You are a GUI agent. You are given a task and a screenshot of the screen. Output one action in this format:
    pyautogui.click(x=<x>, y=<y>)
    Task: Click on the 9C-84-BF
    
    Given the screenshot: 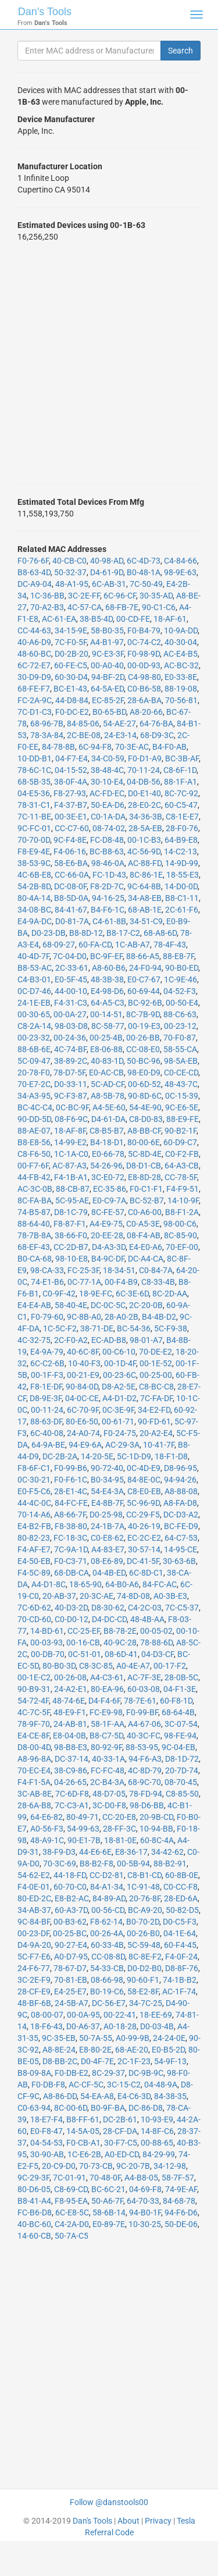 What is the action you would take?
    pyautogui.click(x=33, y=1921)
    